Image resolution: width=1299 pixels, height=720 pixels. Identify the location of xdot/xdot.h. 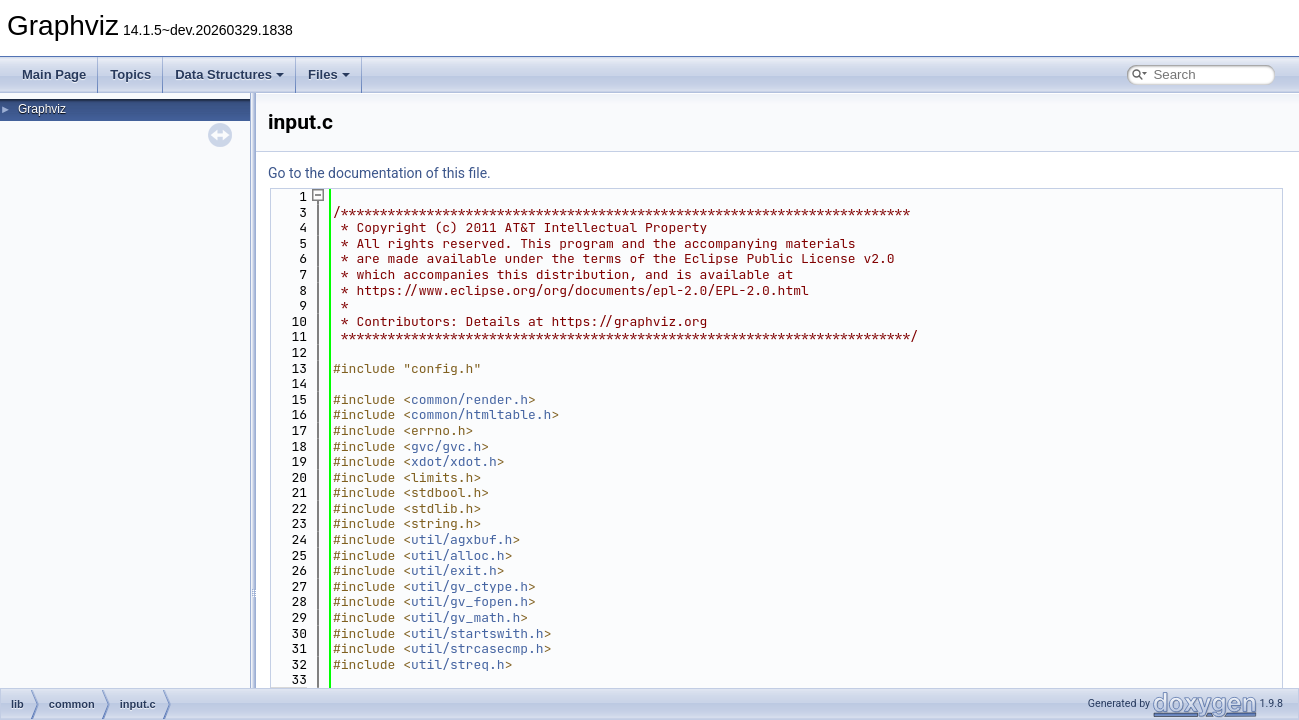
(454, 461).